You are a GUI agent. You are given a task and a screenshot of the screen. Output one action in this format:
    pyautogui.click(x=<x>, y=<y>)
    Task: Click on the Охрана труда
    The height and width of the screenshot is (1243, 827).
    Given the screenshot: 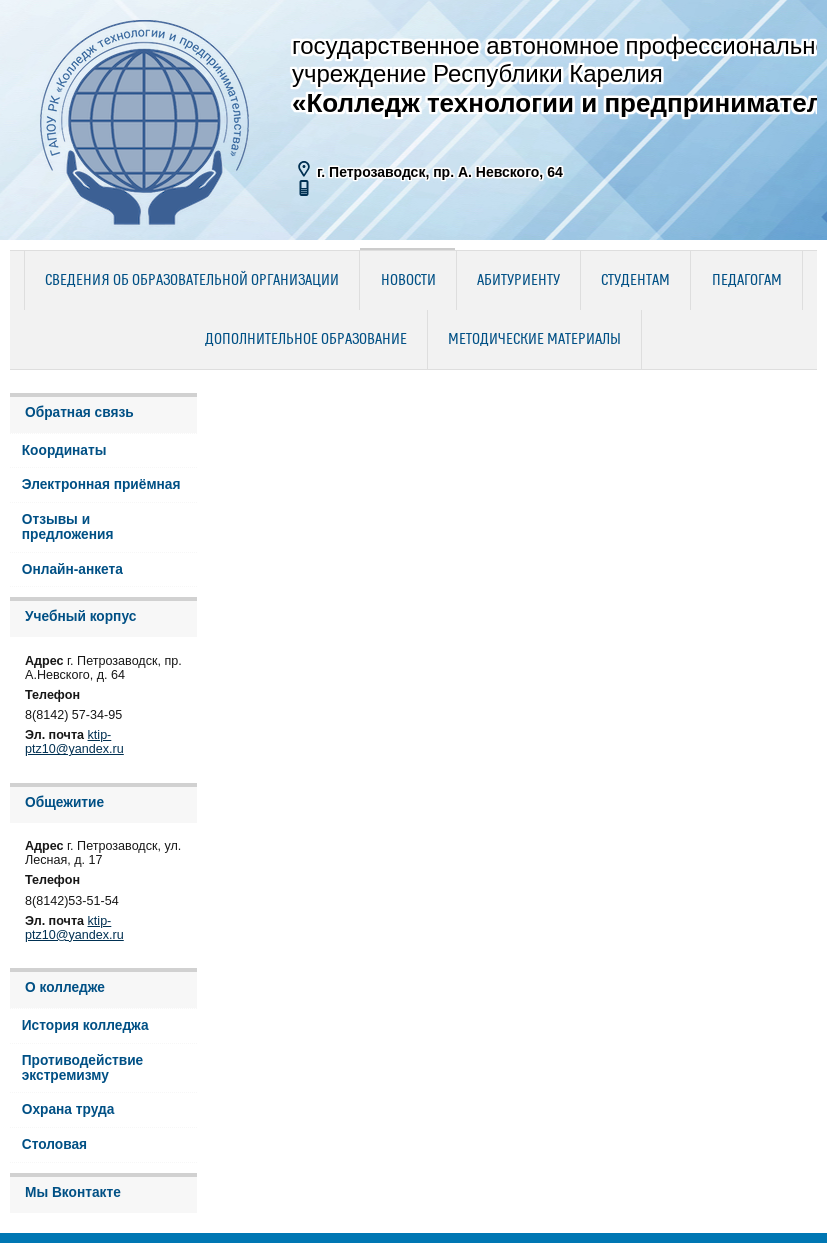 What is the action you would take?
    pyautogui.click(x=68, y=1109)
    